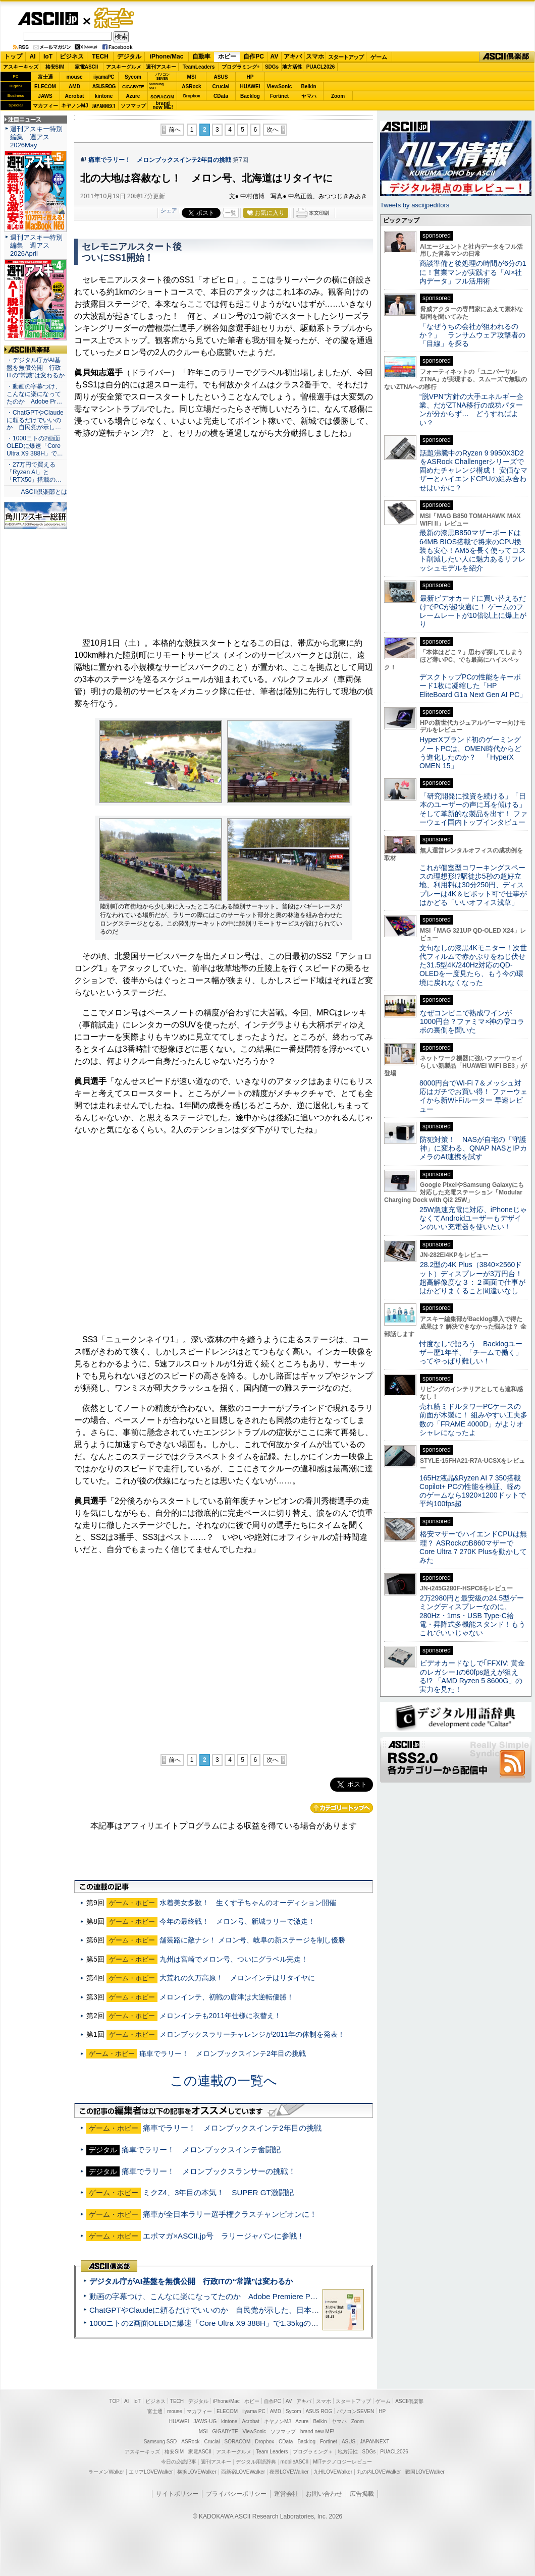  What do you see at coordinates (129, 56) in the screenshot?
I see `デジタル` at bounding box center [129, 56].